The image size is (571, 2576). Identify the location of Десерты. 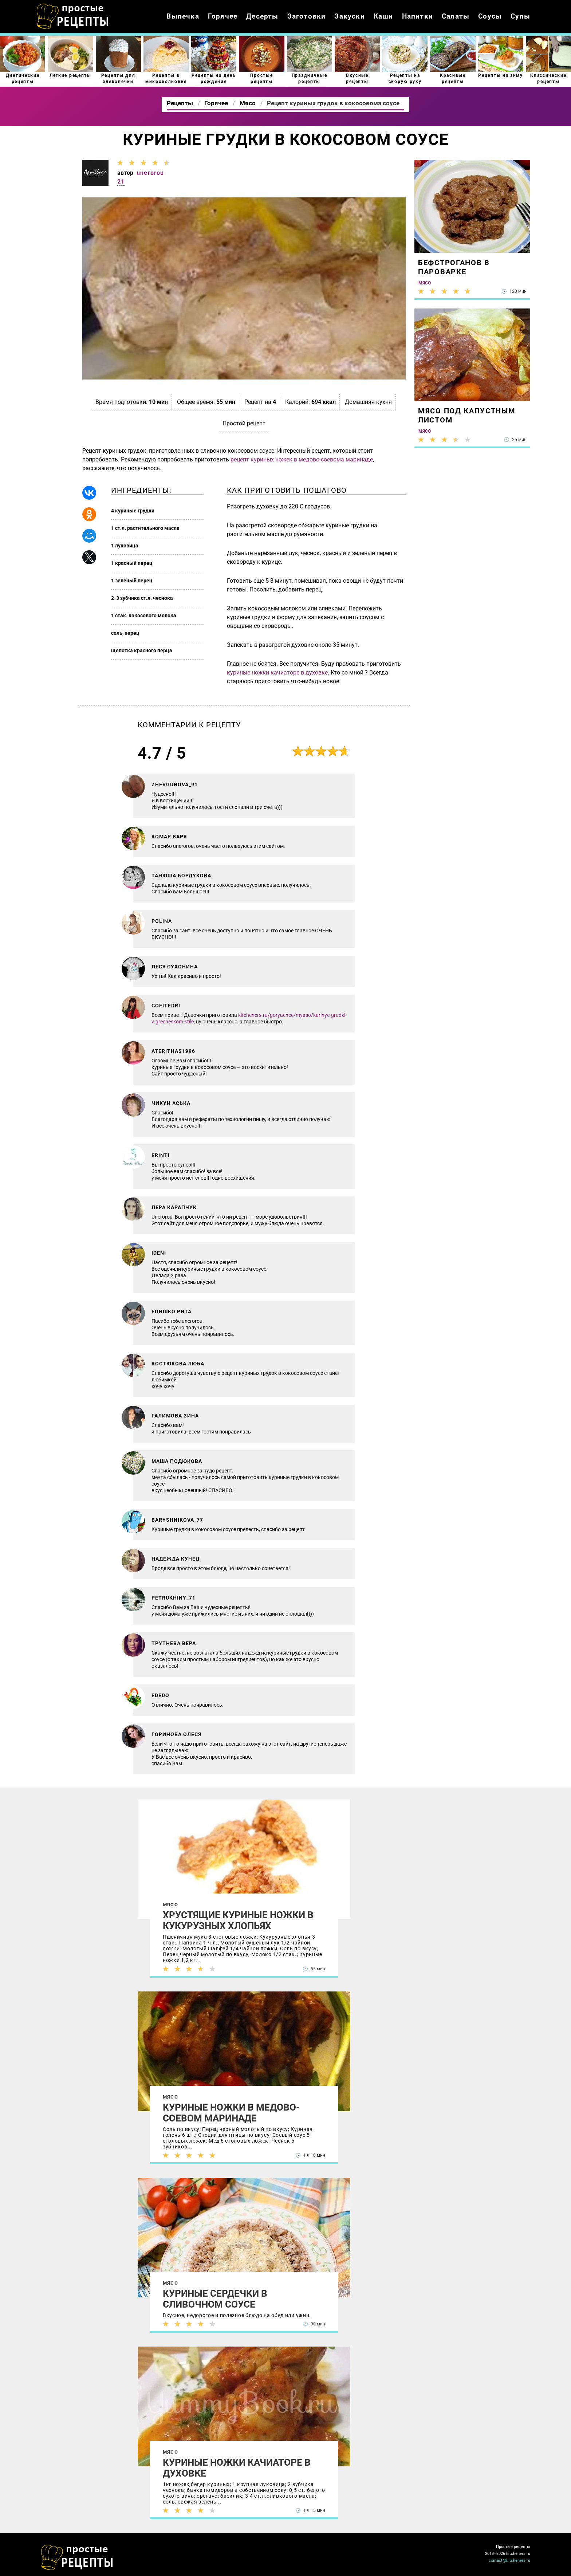
(262, 16).